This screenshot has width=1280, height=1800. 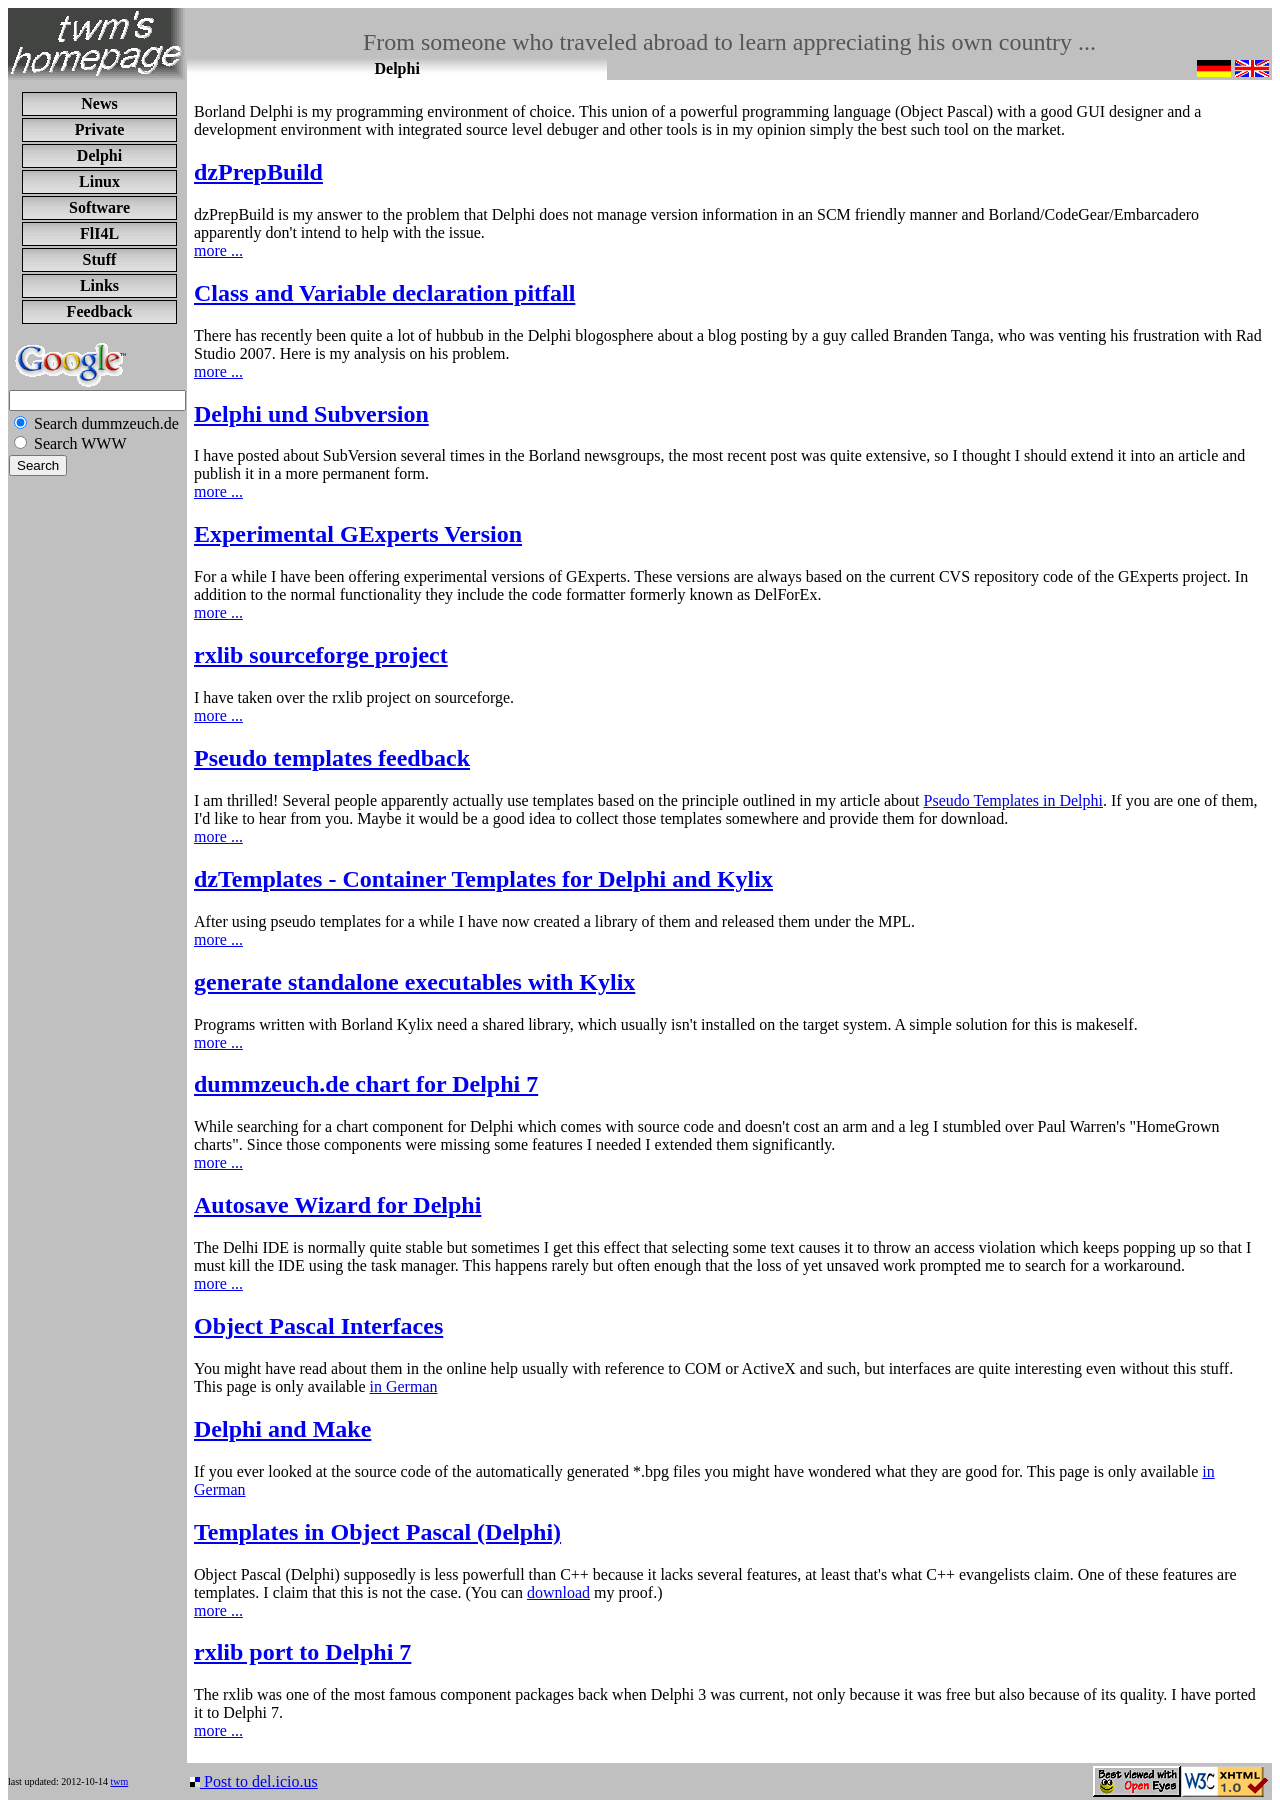 I want to click on Software, so click(x=99, y=207).